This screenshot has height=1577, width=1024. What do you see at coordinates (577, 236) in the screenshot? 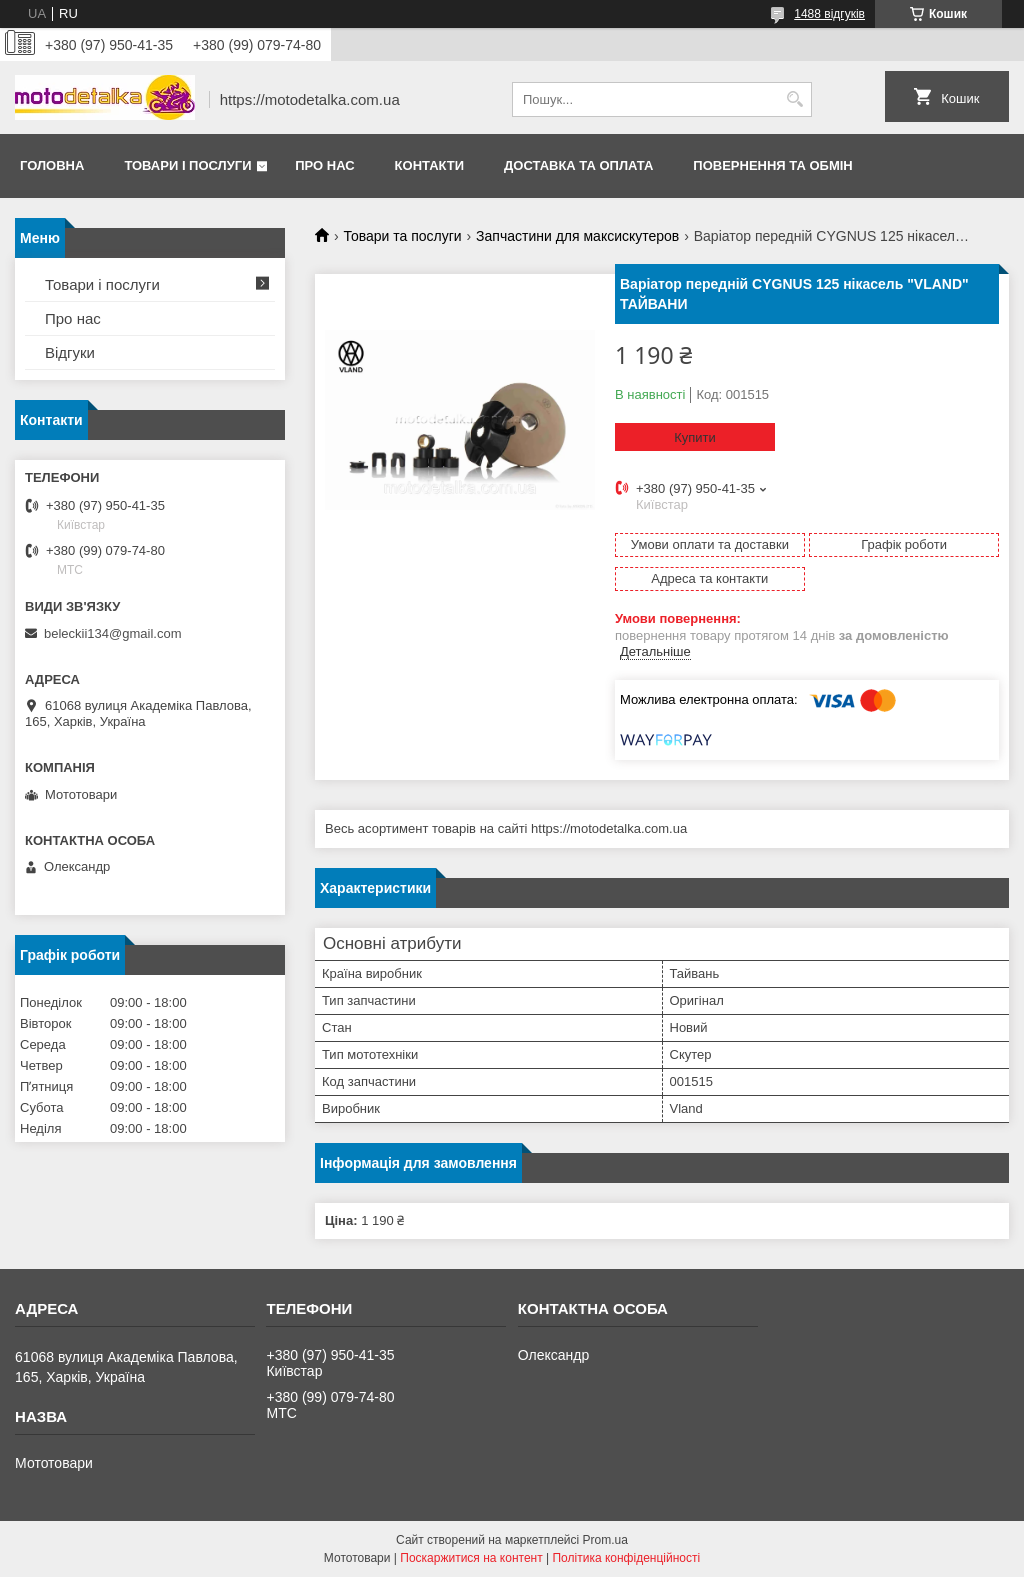
I see `Запчастини для максискутеров` at bounding box center [577, 236].